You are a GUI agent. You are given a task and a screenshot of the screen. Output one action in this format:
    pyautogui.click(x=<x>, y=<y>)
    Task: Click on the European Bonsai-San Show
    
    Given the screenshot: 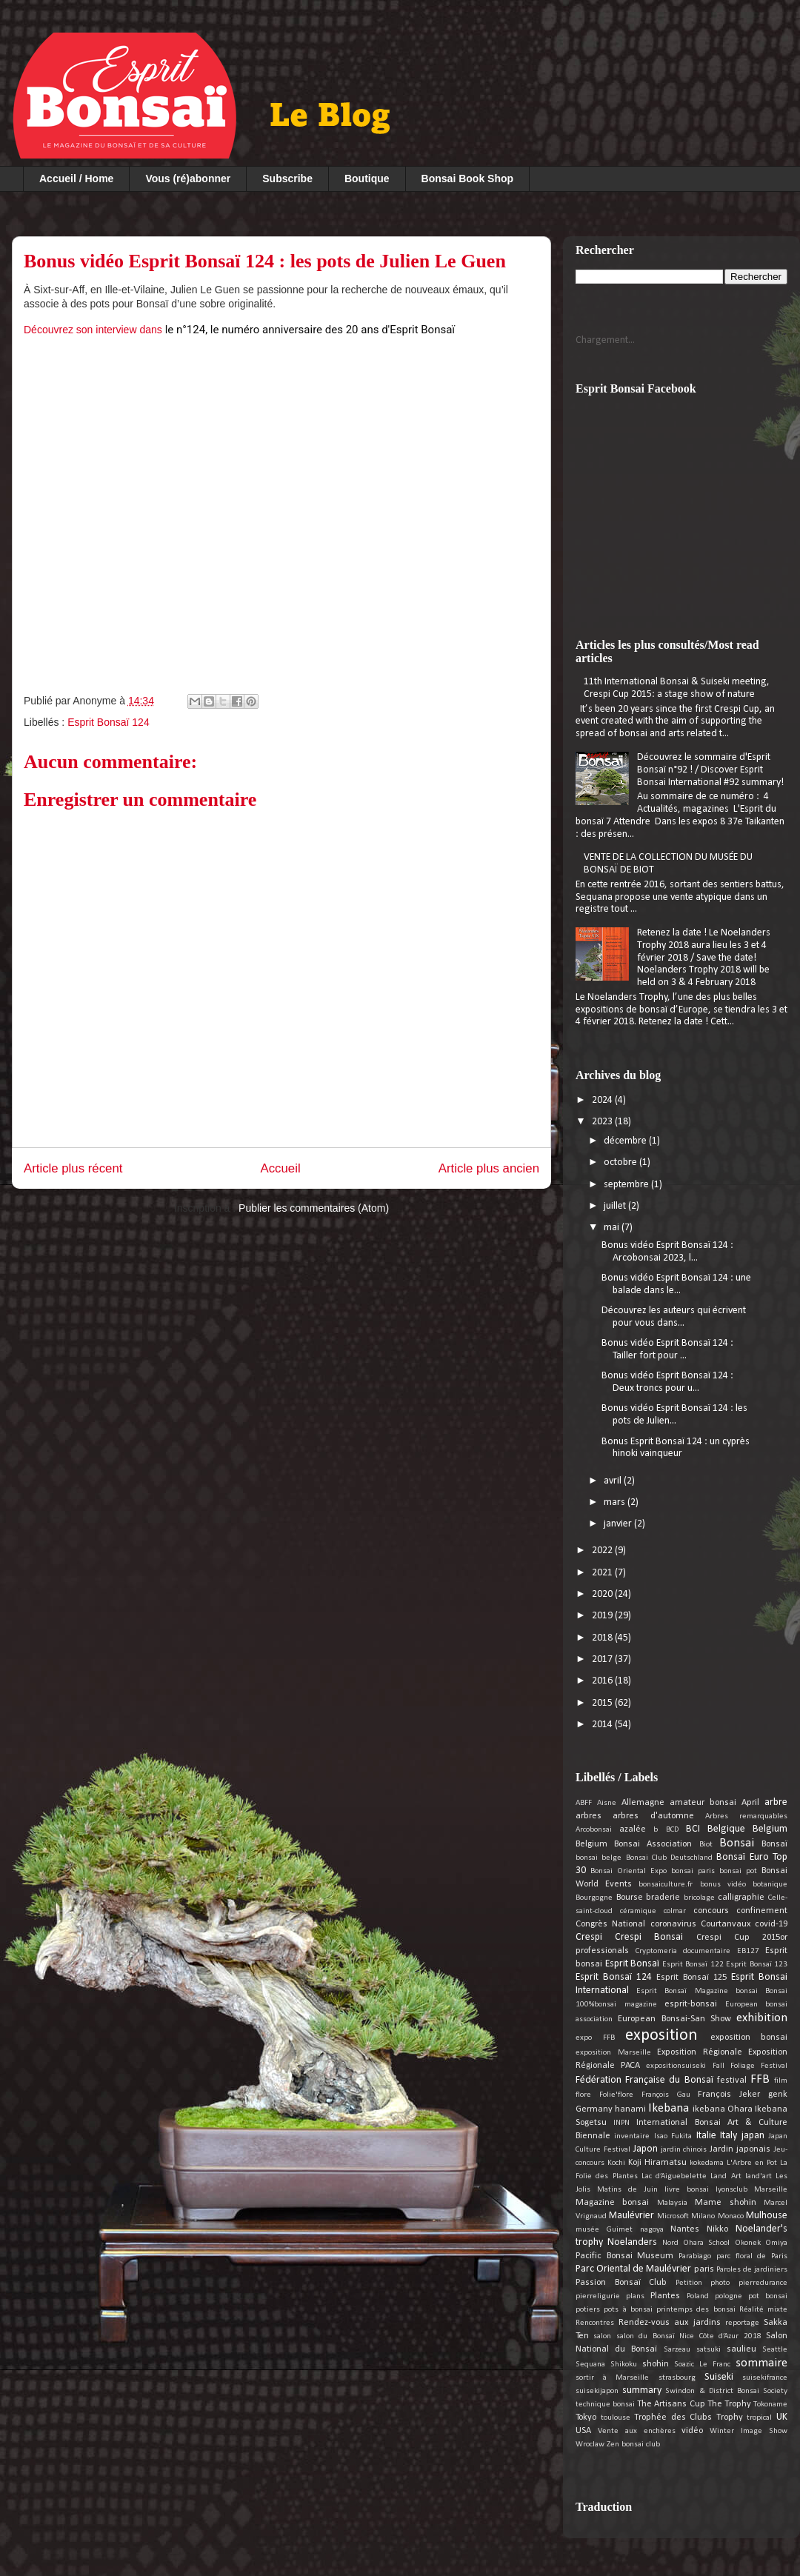 What is the action you would take?
    pyautogui.click(x=674, y=2019)
    